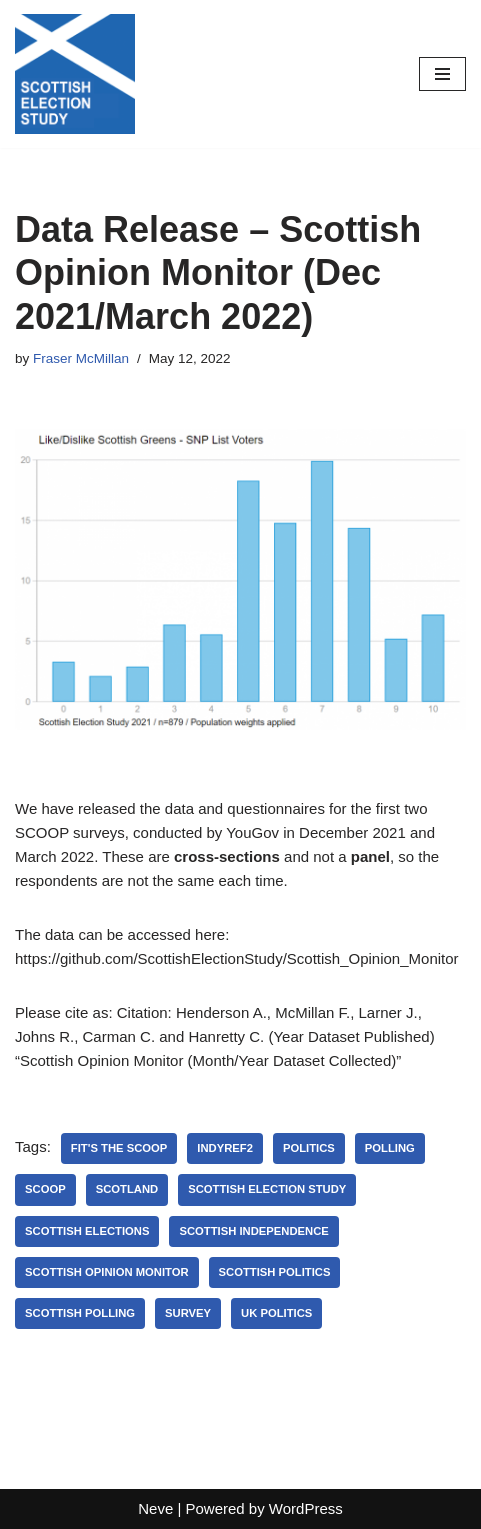  Describe the element at coordinates (45, 1189) in the screenshot. I see `SCOOP` at that location.